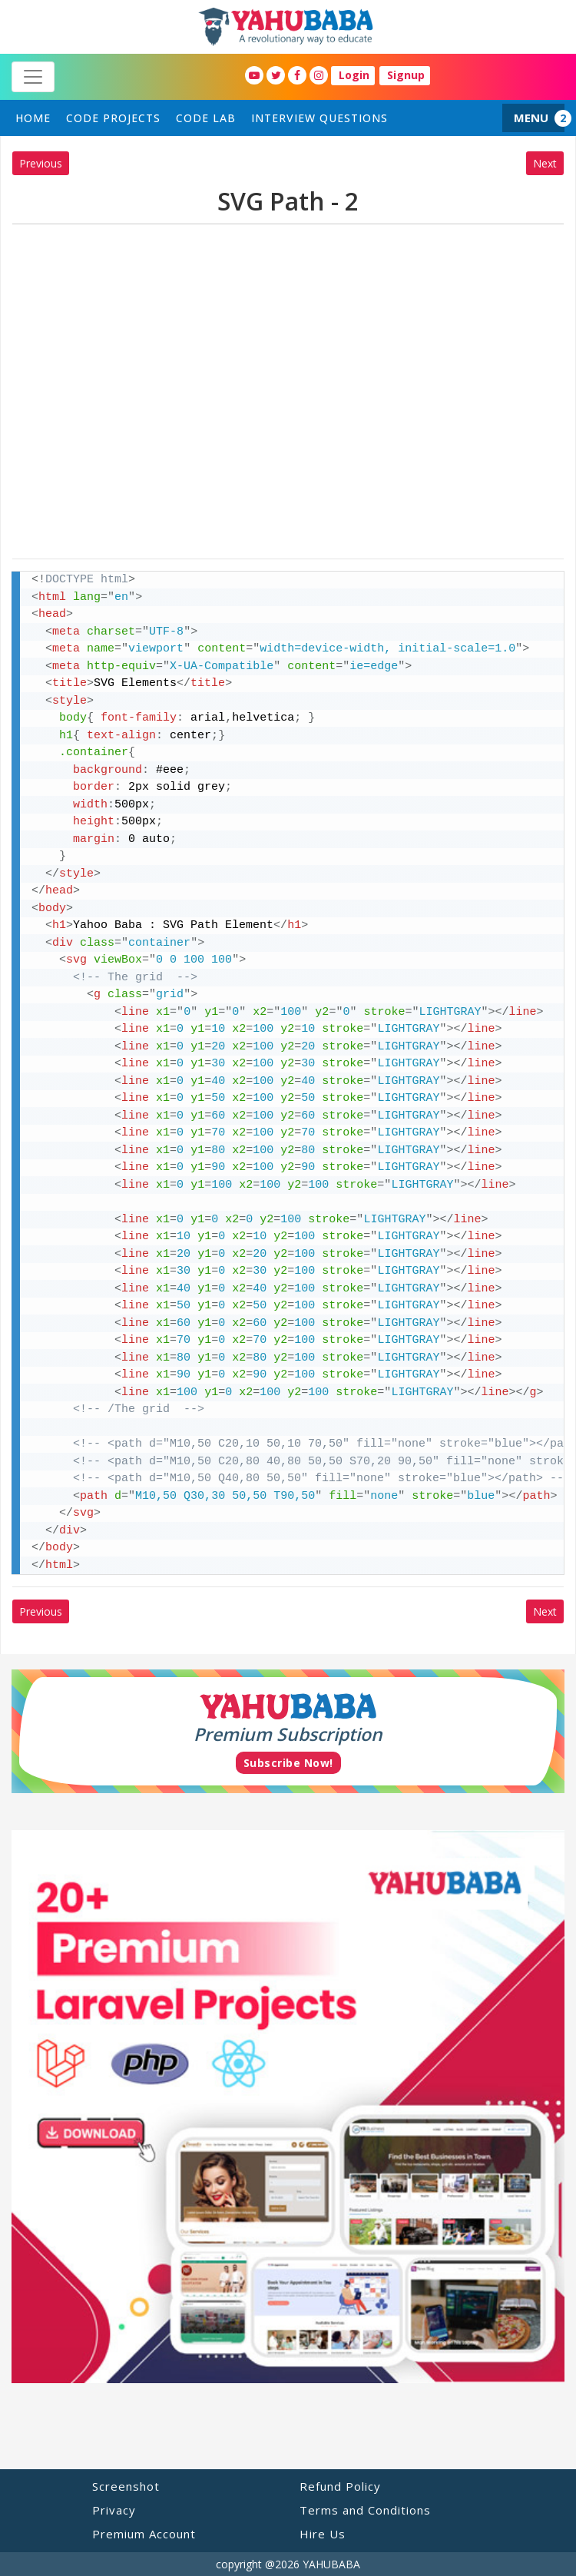 The image size is (576, 2576). I want to click on Signup, so click(406, 75).